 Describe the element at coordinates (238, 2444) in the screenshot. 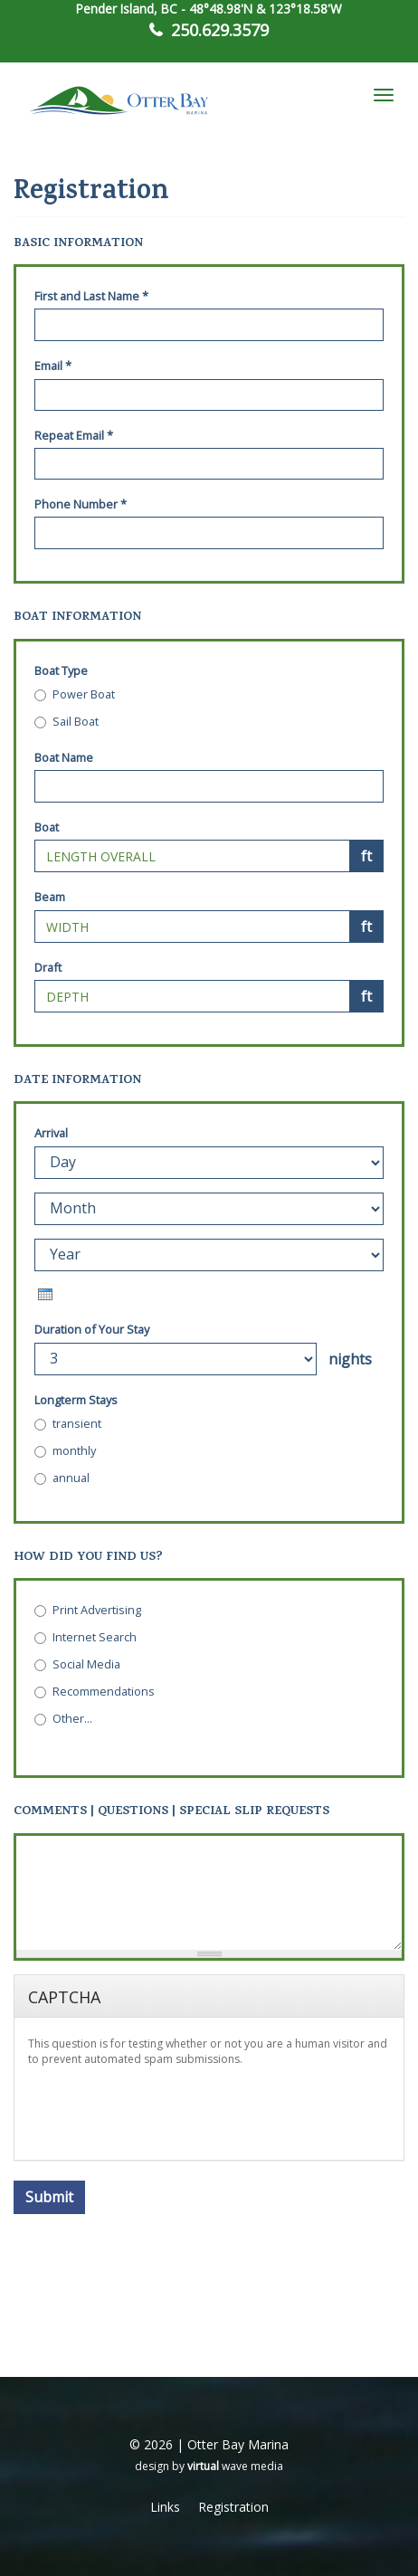

I see `Otter Bay Marina` at that location.